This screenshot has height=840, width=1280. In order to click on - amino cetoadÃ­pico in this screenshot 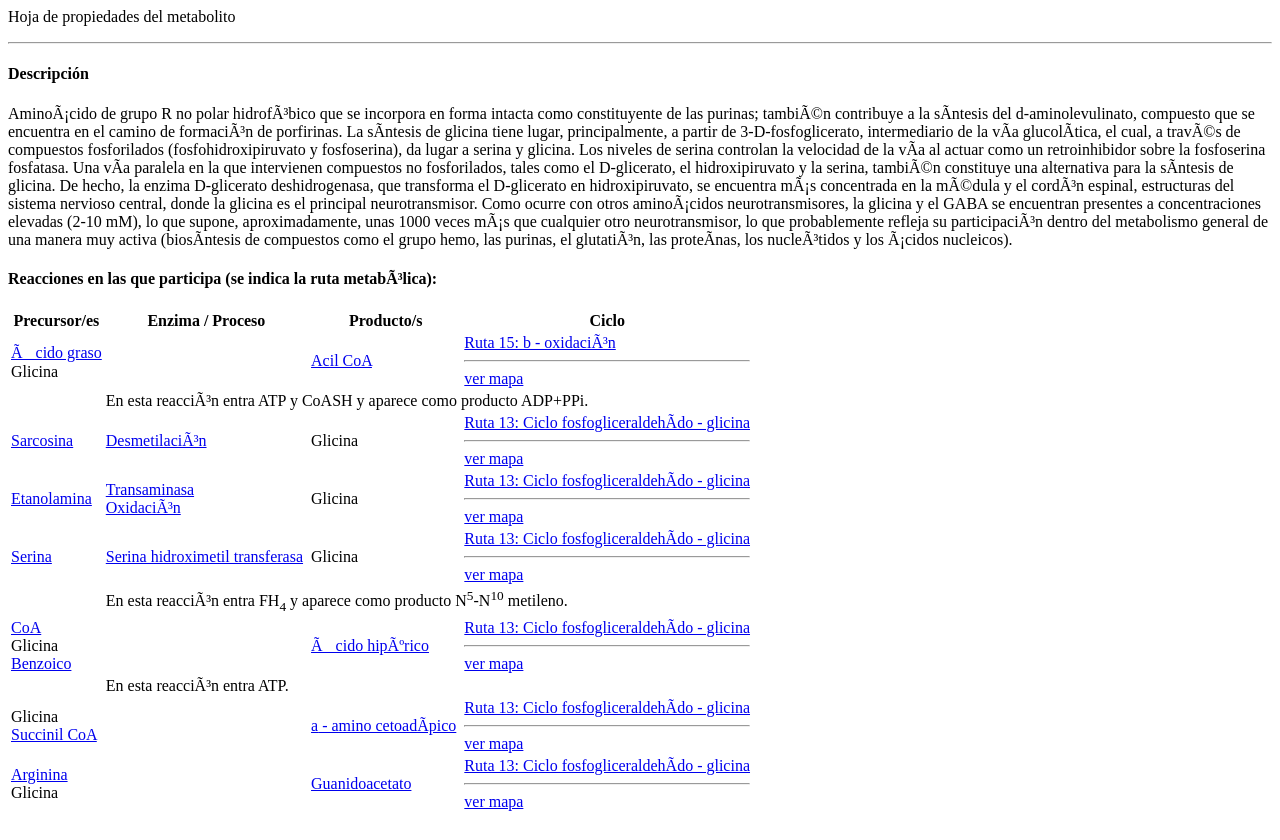, I will do `click(383, 725)`.